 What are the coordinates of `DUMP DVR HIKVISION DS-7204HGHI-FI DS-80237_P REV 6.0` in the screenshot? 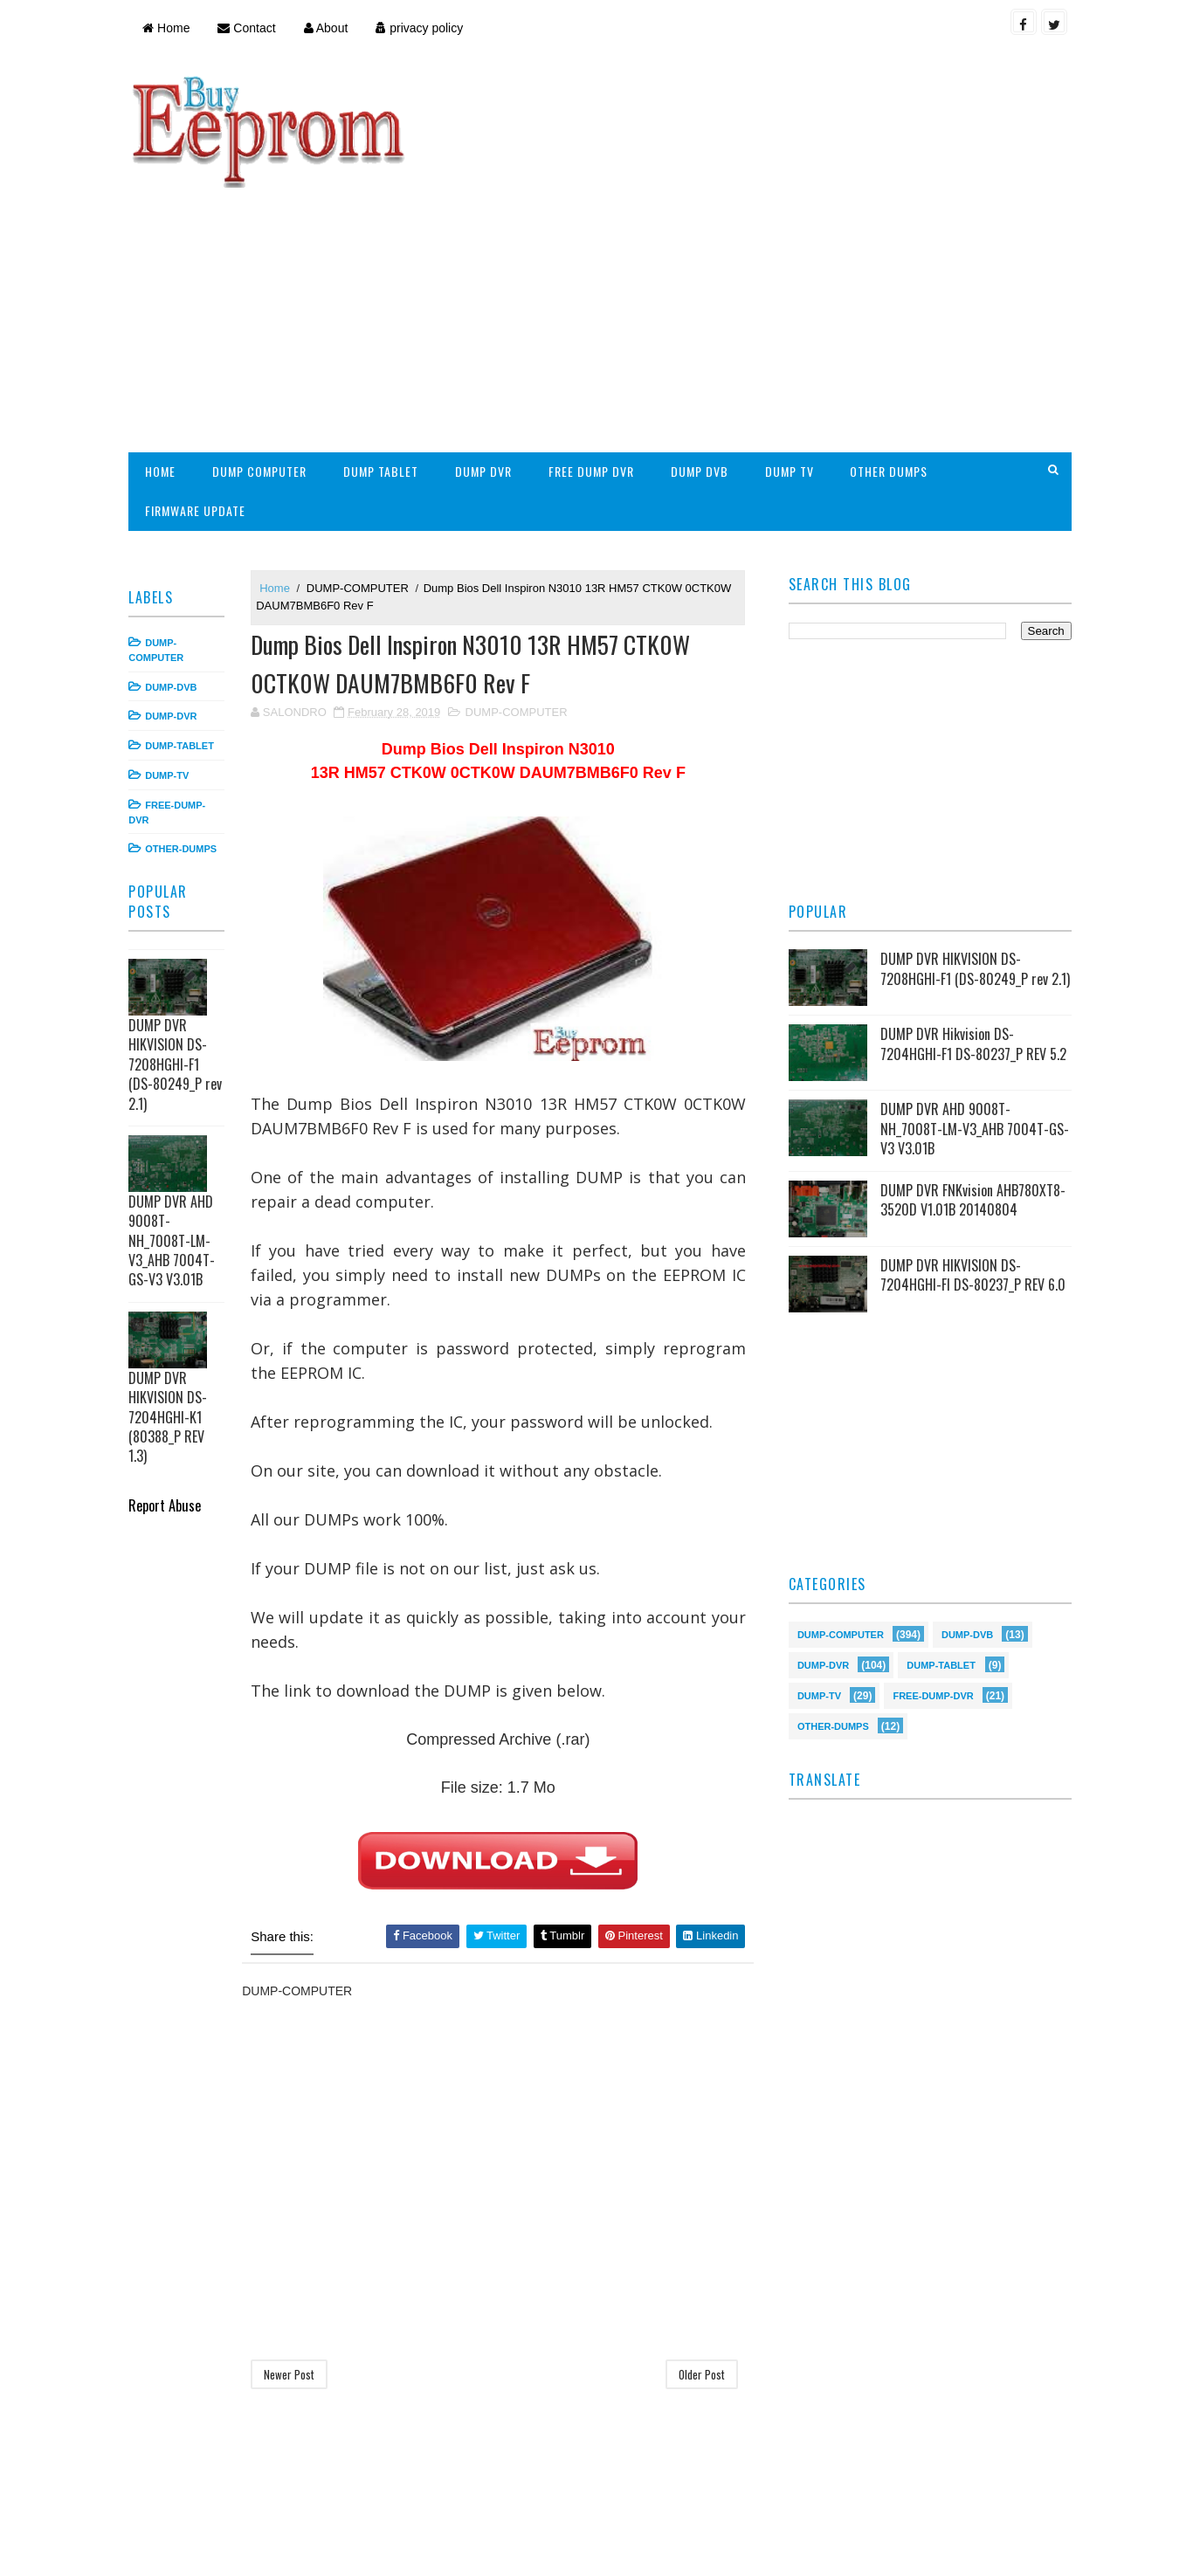 It's located at (971, 1165).